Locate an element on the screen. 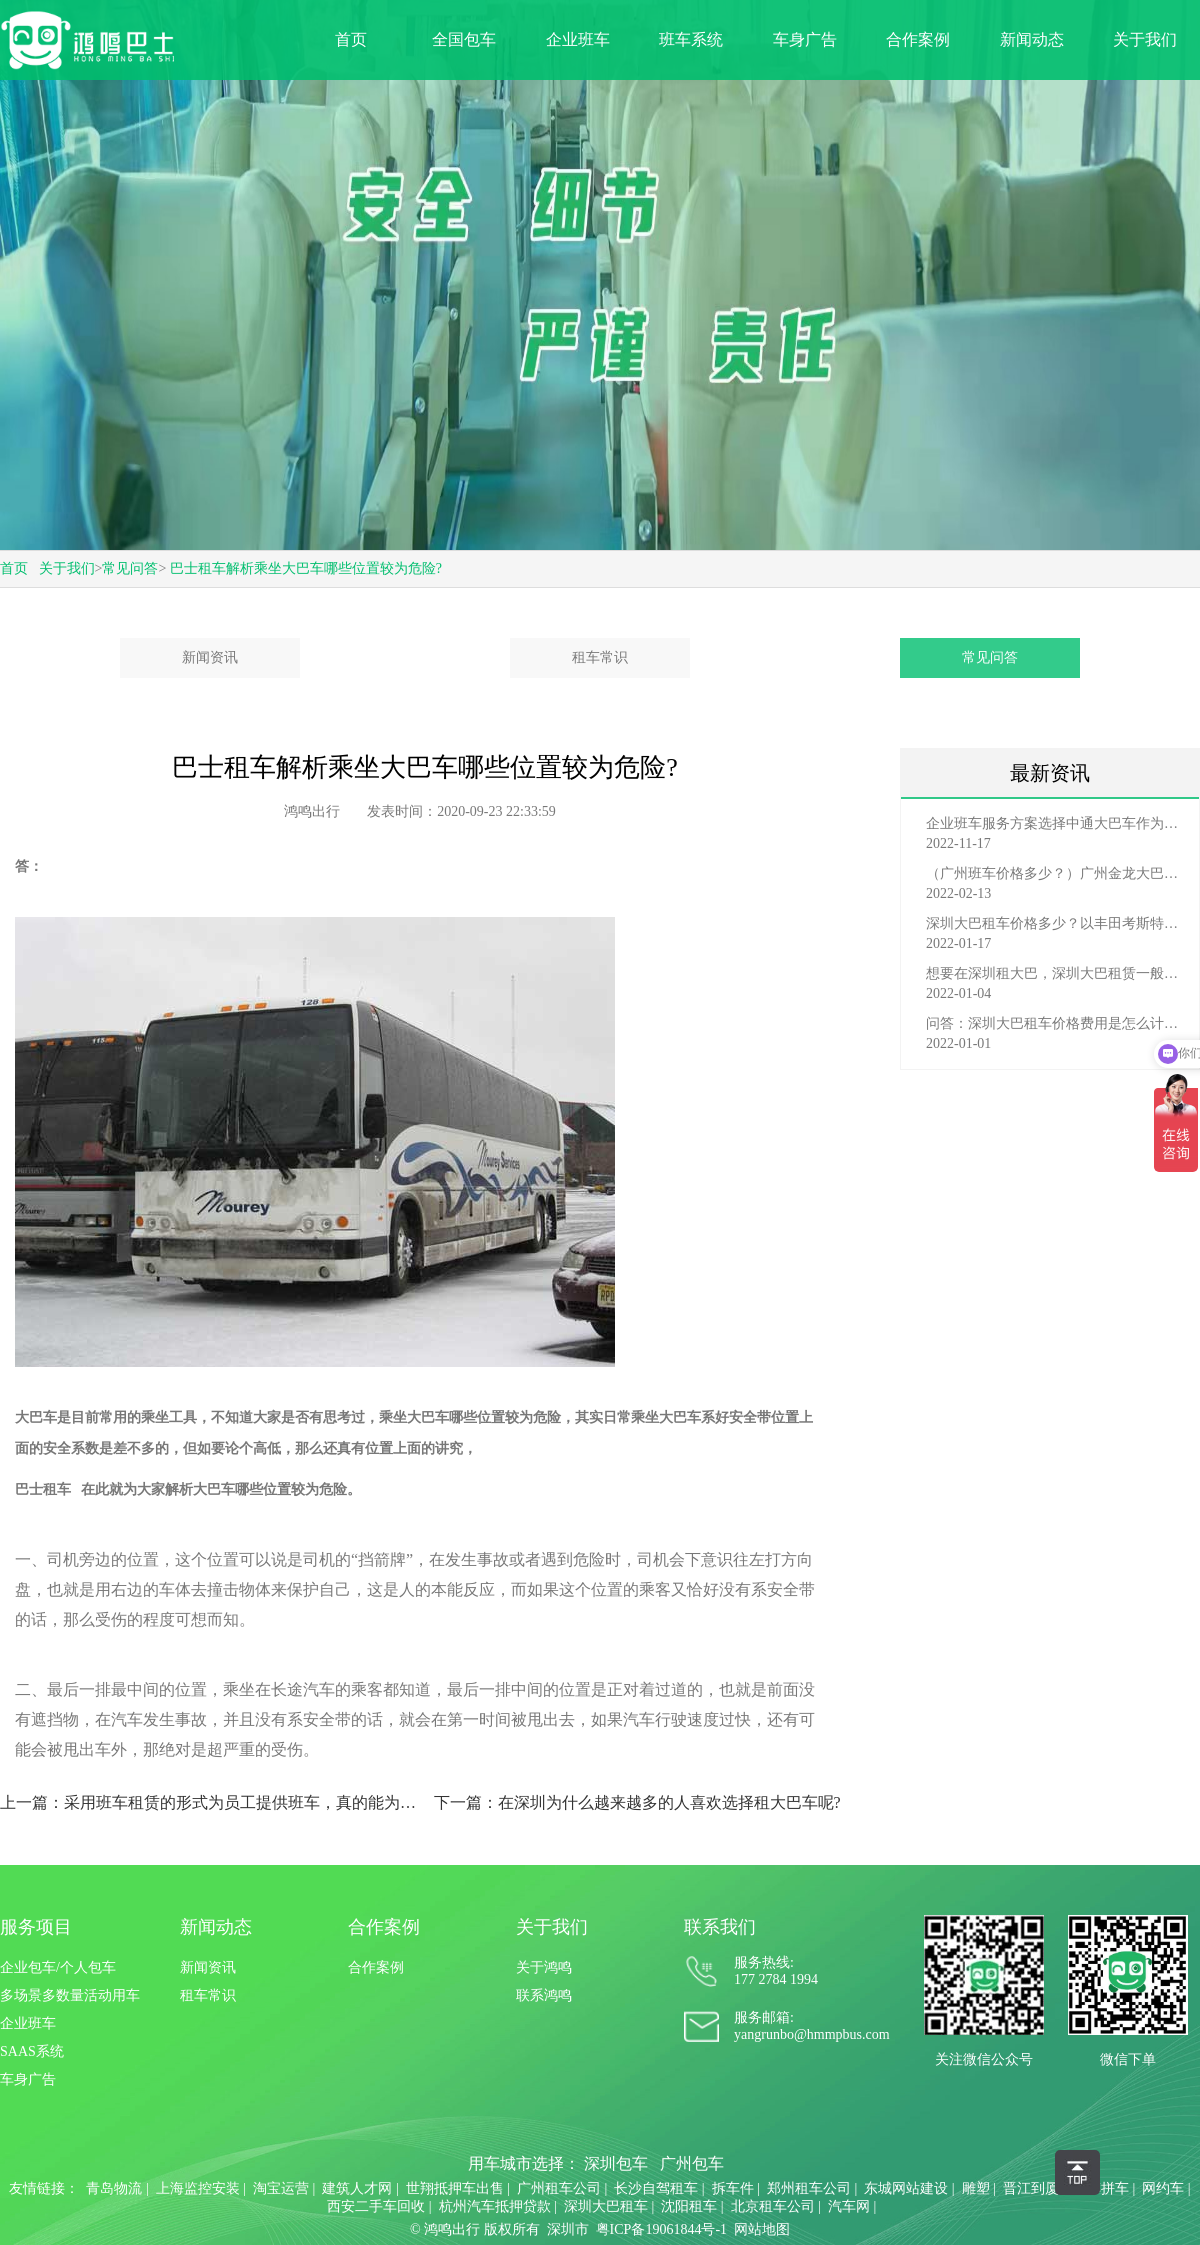  企业包车/个人包车 is located at coordinates (58, 1967).